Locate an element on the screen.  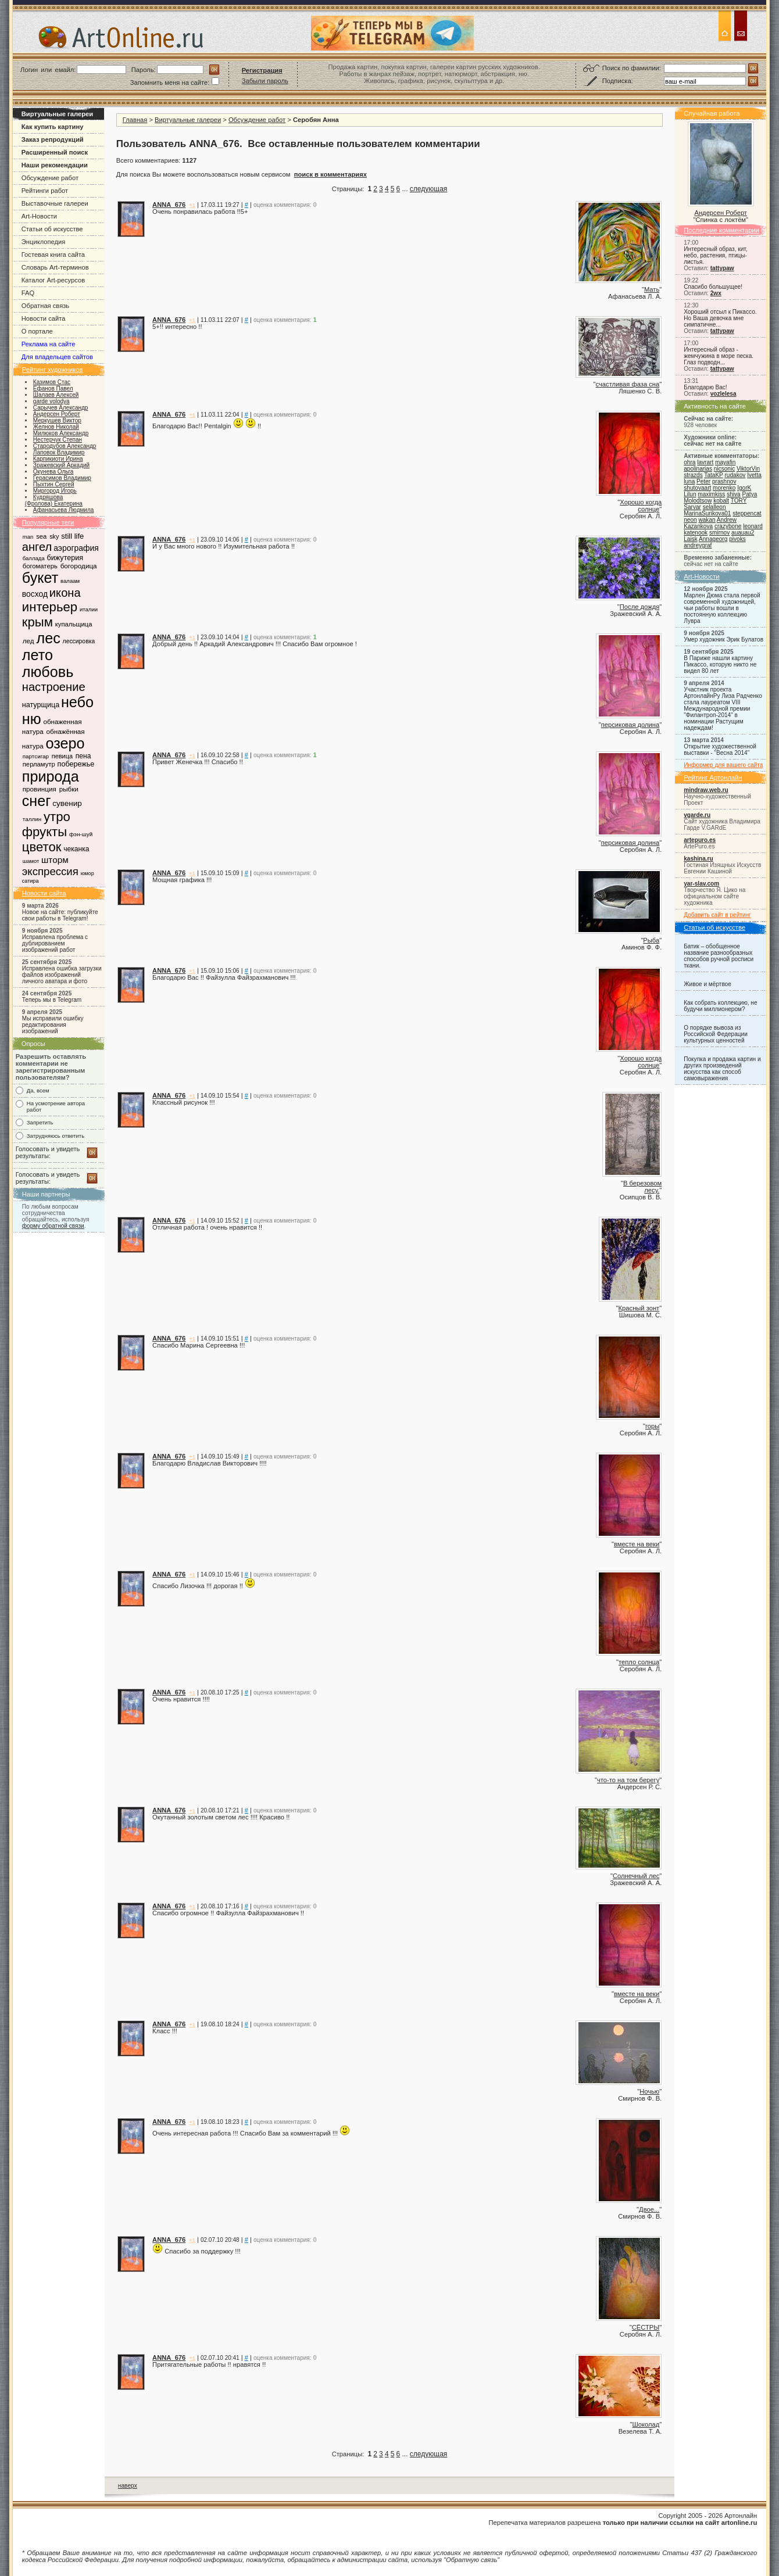
певица is located at coordinates (62, 756).